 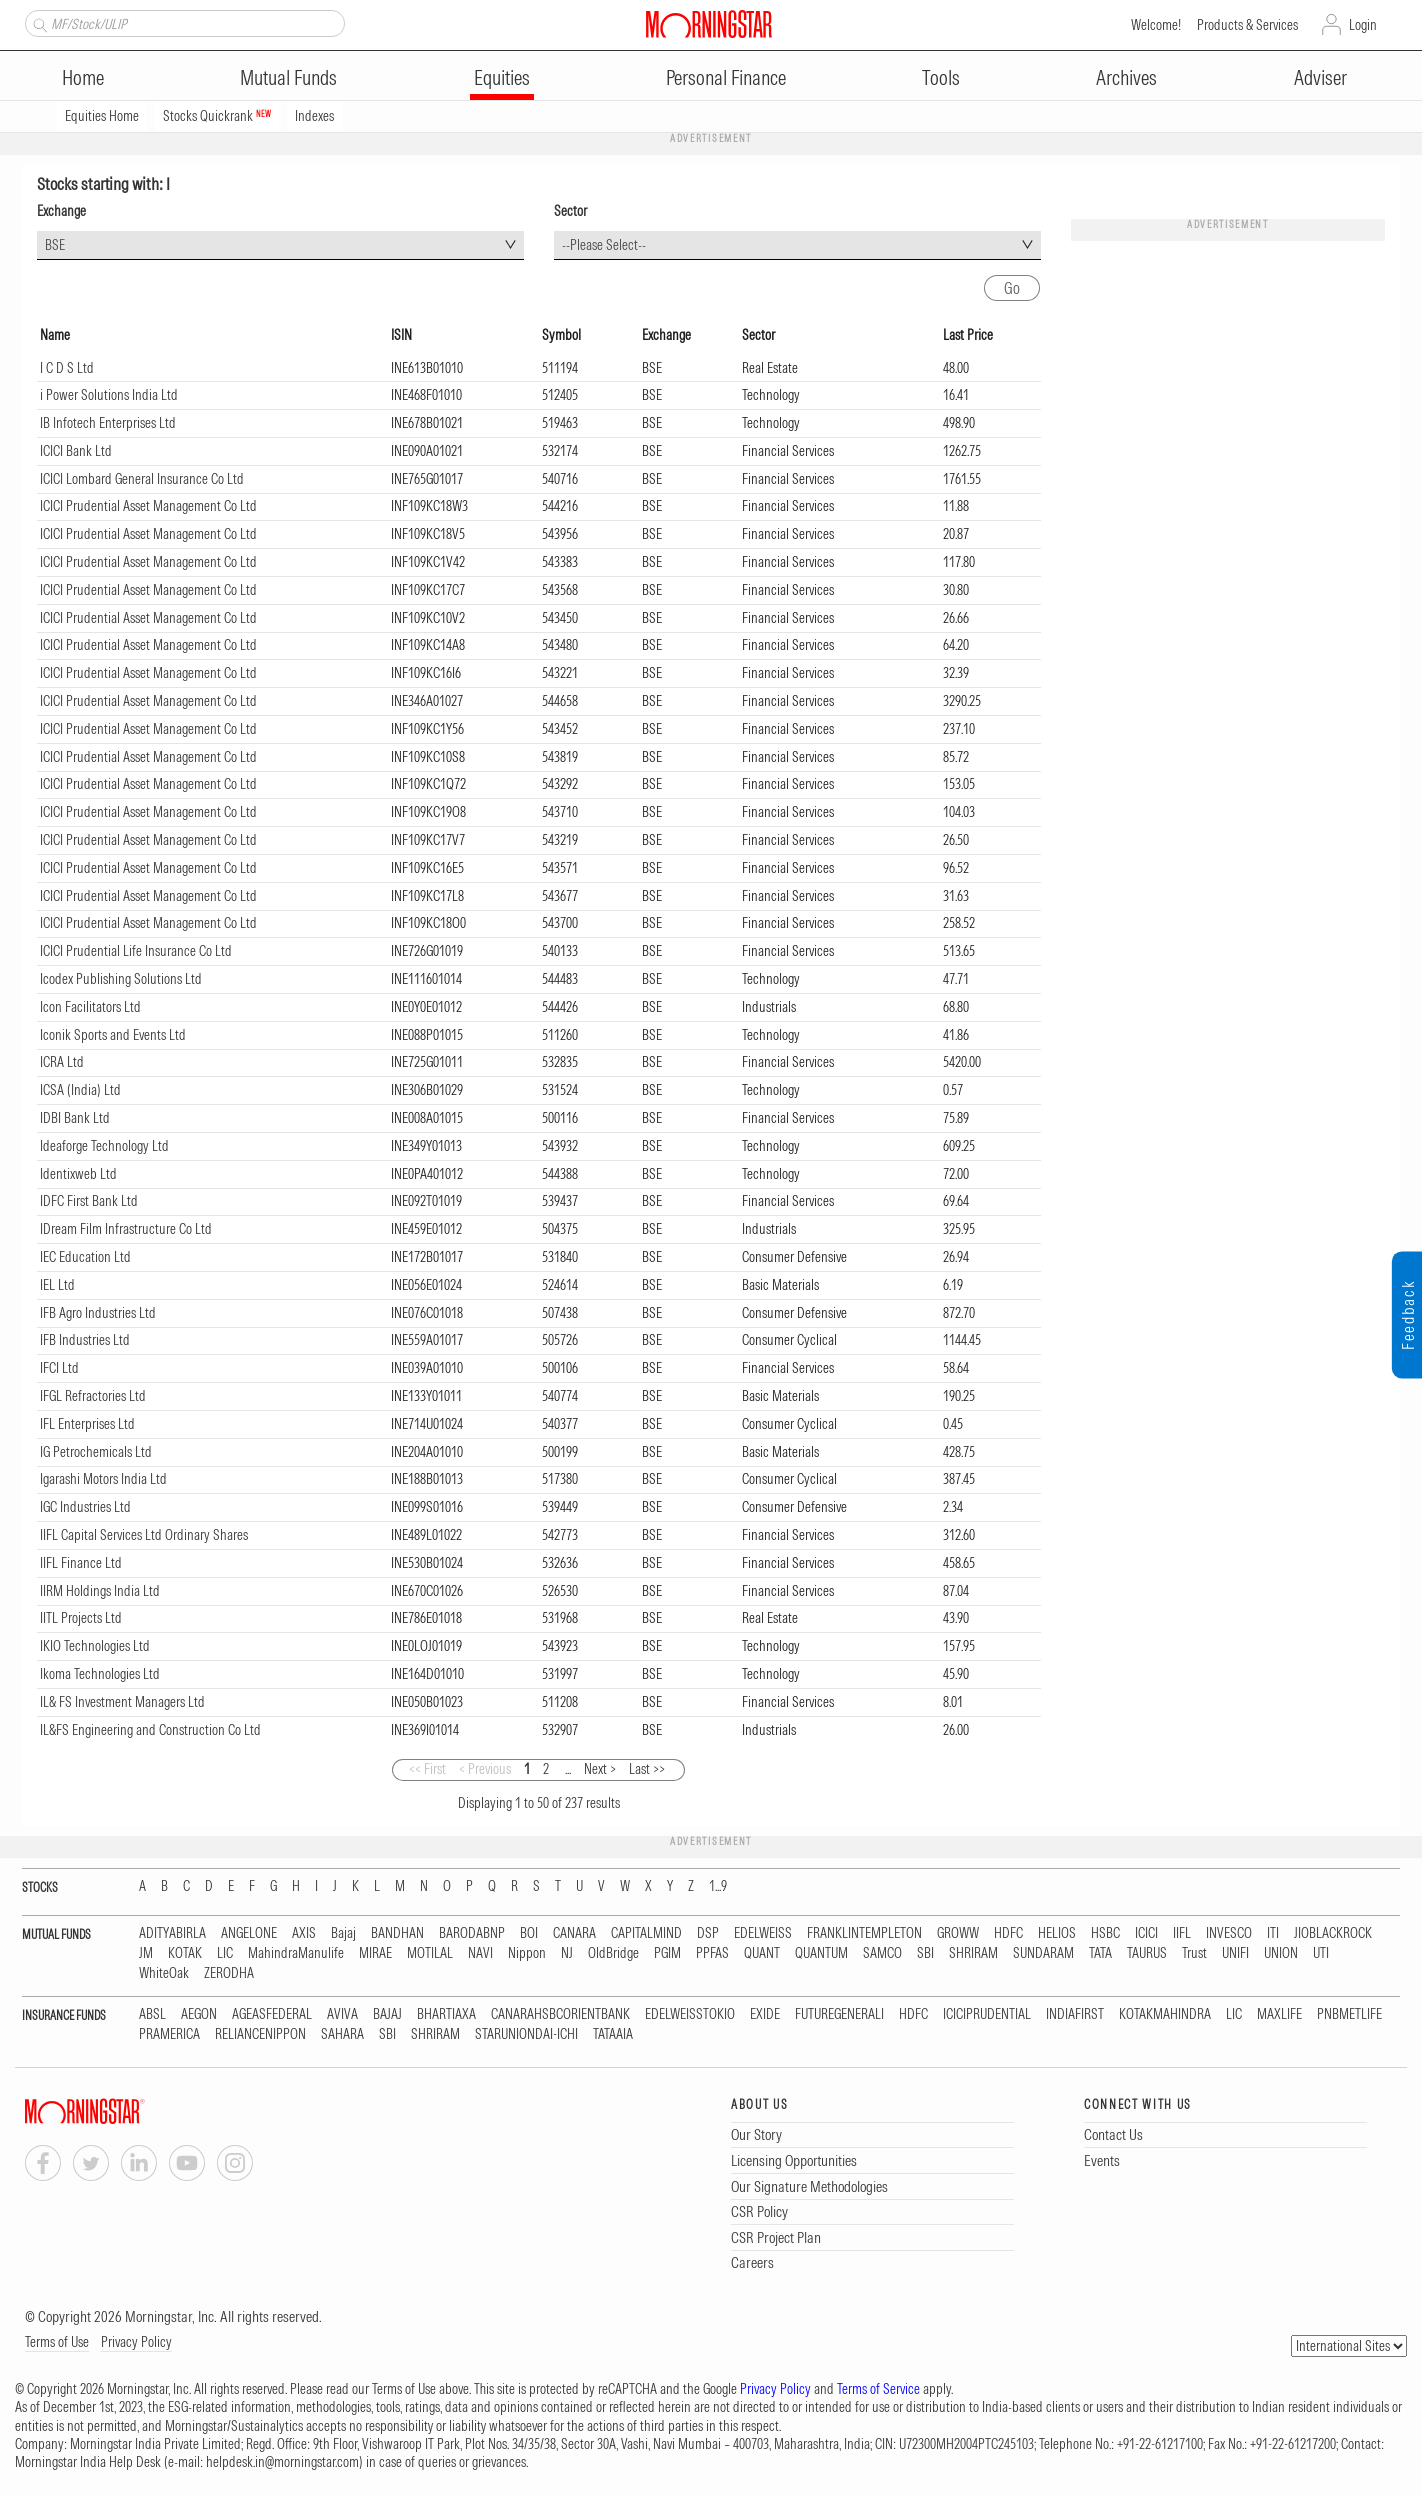 What do you see at coordinates (646, 1933) in the screenshot?
I see `CAPITALMIND` at bounding box center [646, 1933].